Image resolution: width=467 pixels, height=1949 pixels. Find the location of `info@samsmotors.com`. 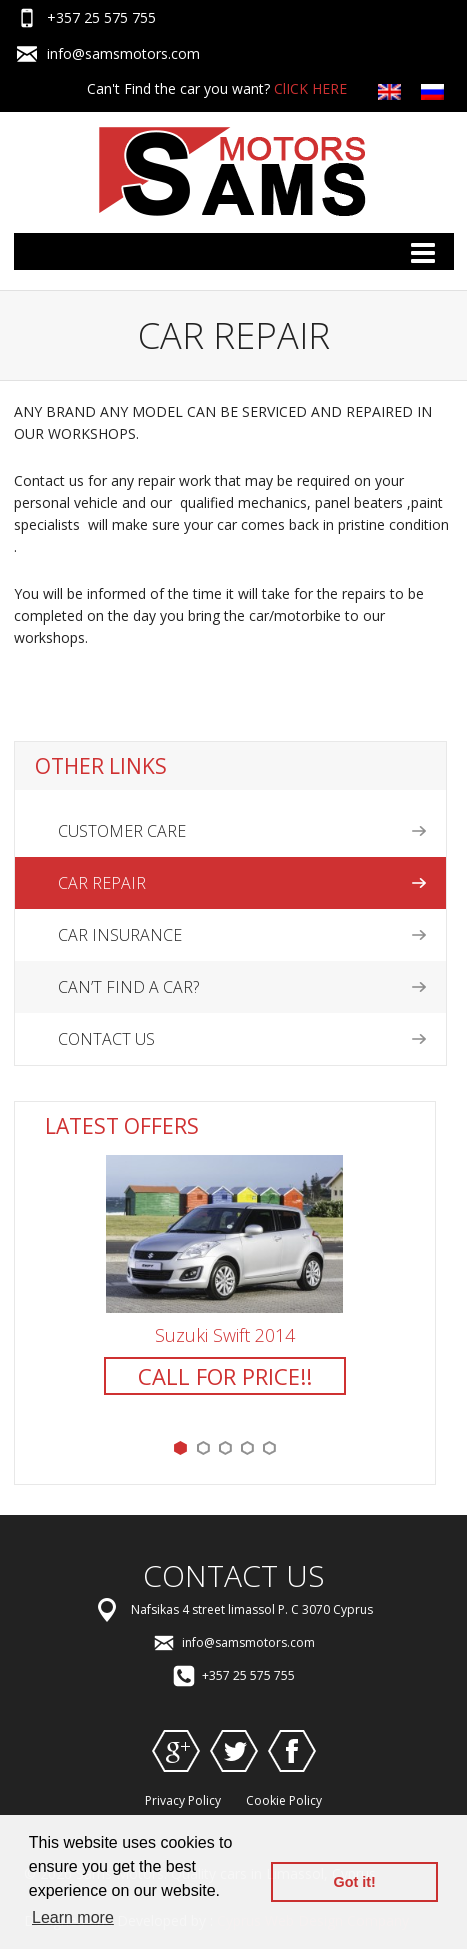

info@samsmotors.com is located at coordinates (123, 53).